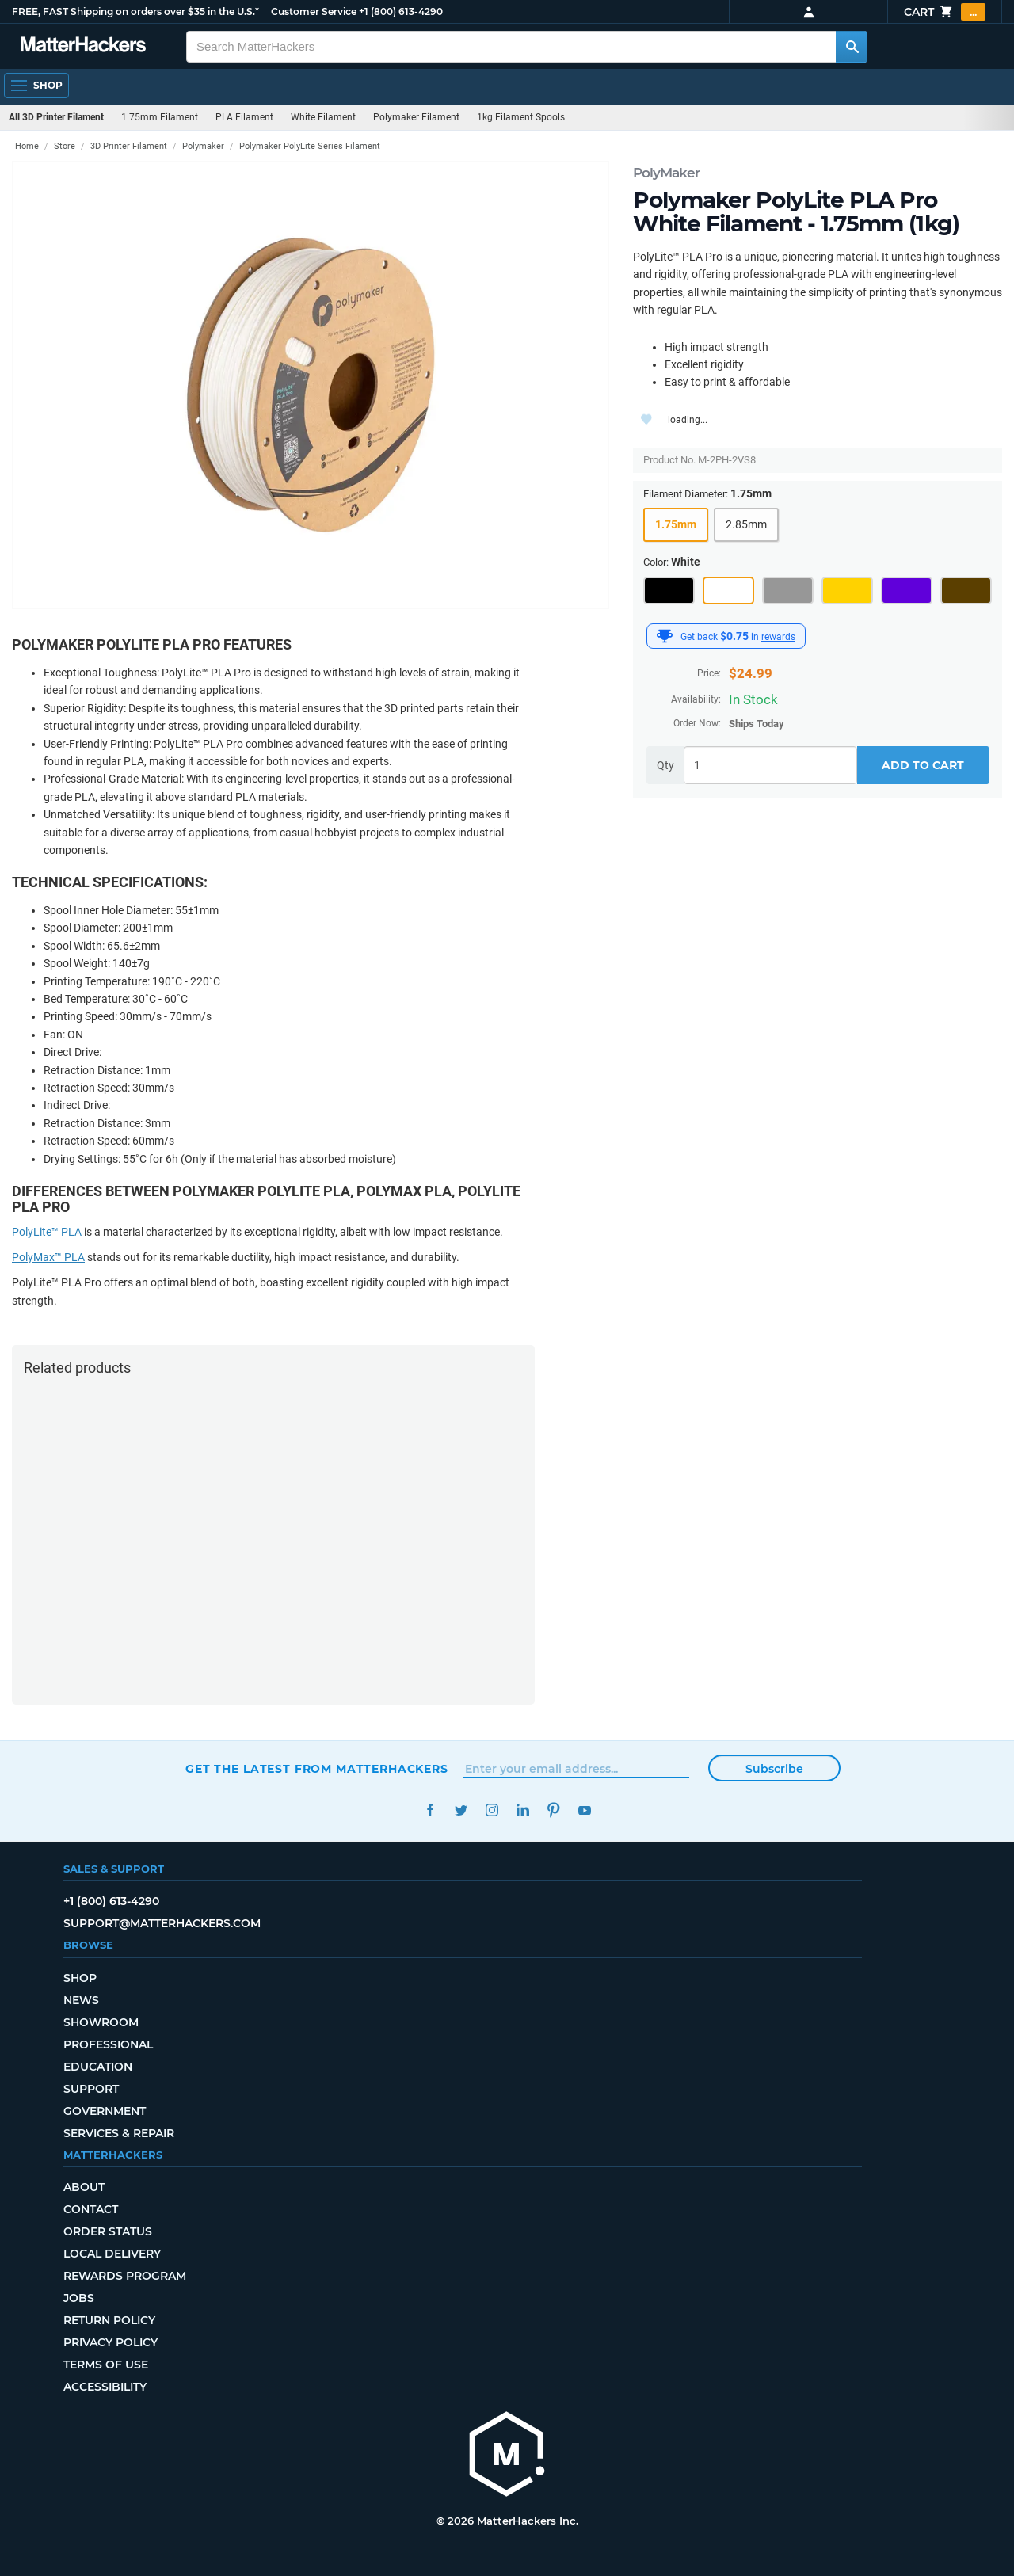  Describe the element at coordinates (47, 1231) in the screenshot. I see `PolyLite™ PLA` at that location.